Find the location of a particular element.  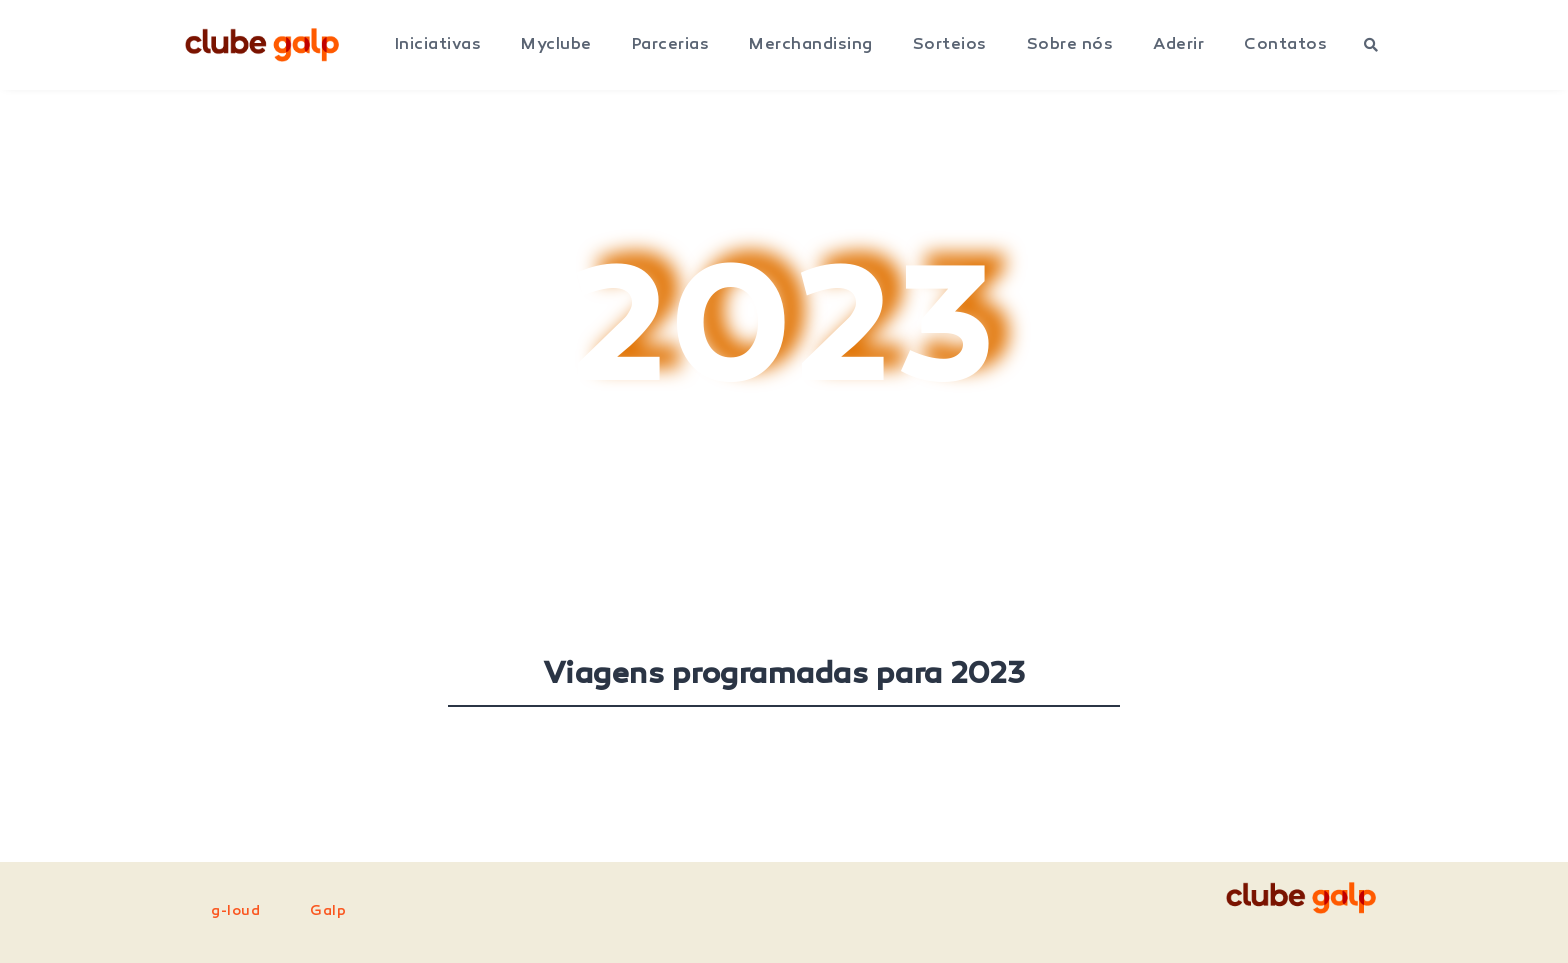

Merchandising is located at coordinates (811, 45).